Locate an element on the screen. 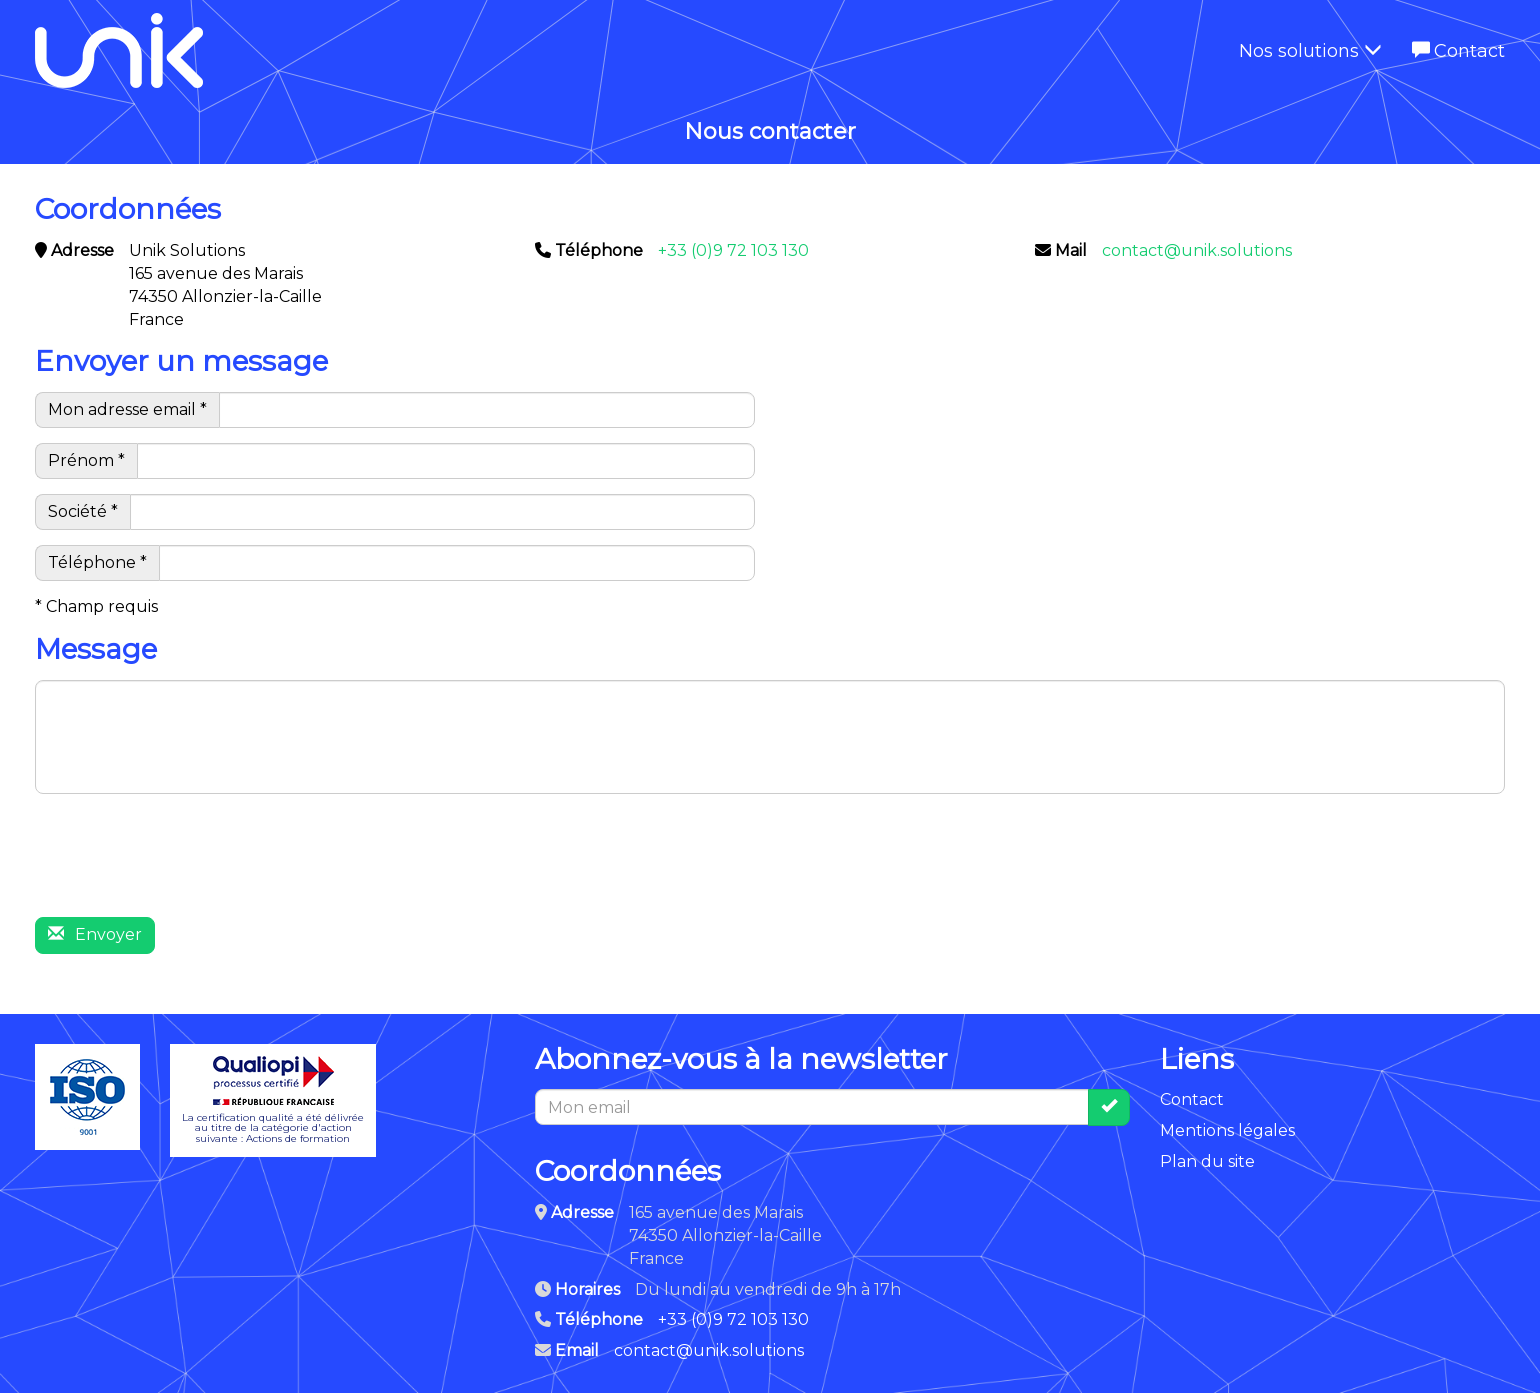 The width and height of the screenshot is (1540, 1393). Plan du site is located at coordinates (1207, 1161).